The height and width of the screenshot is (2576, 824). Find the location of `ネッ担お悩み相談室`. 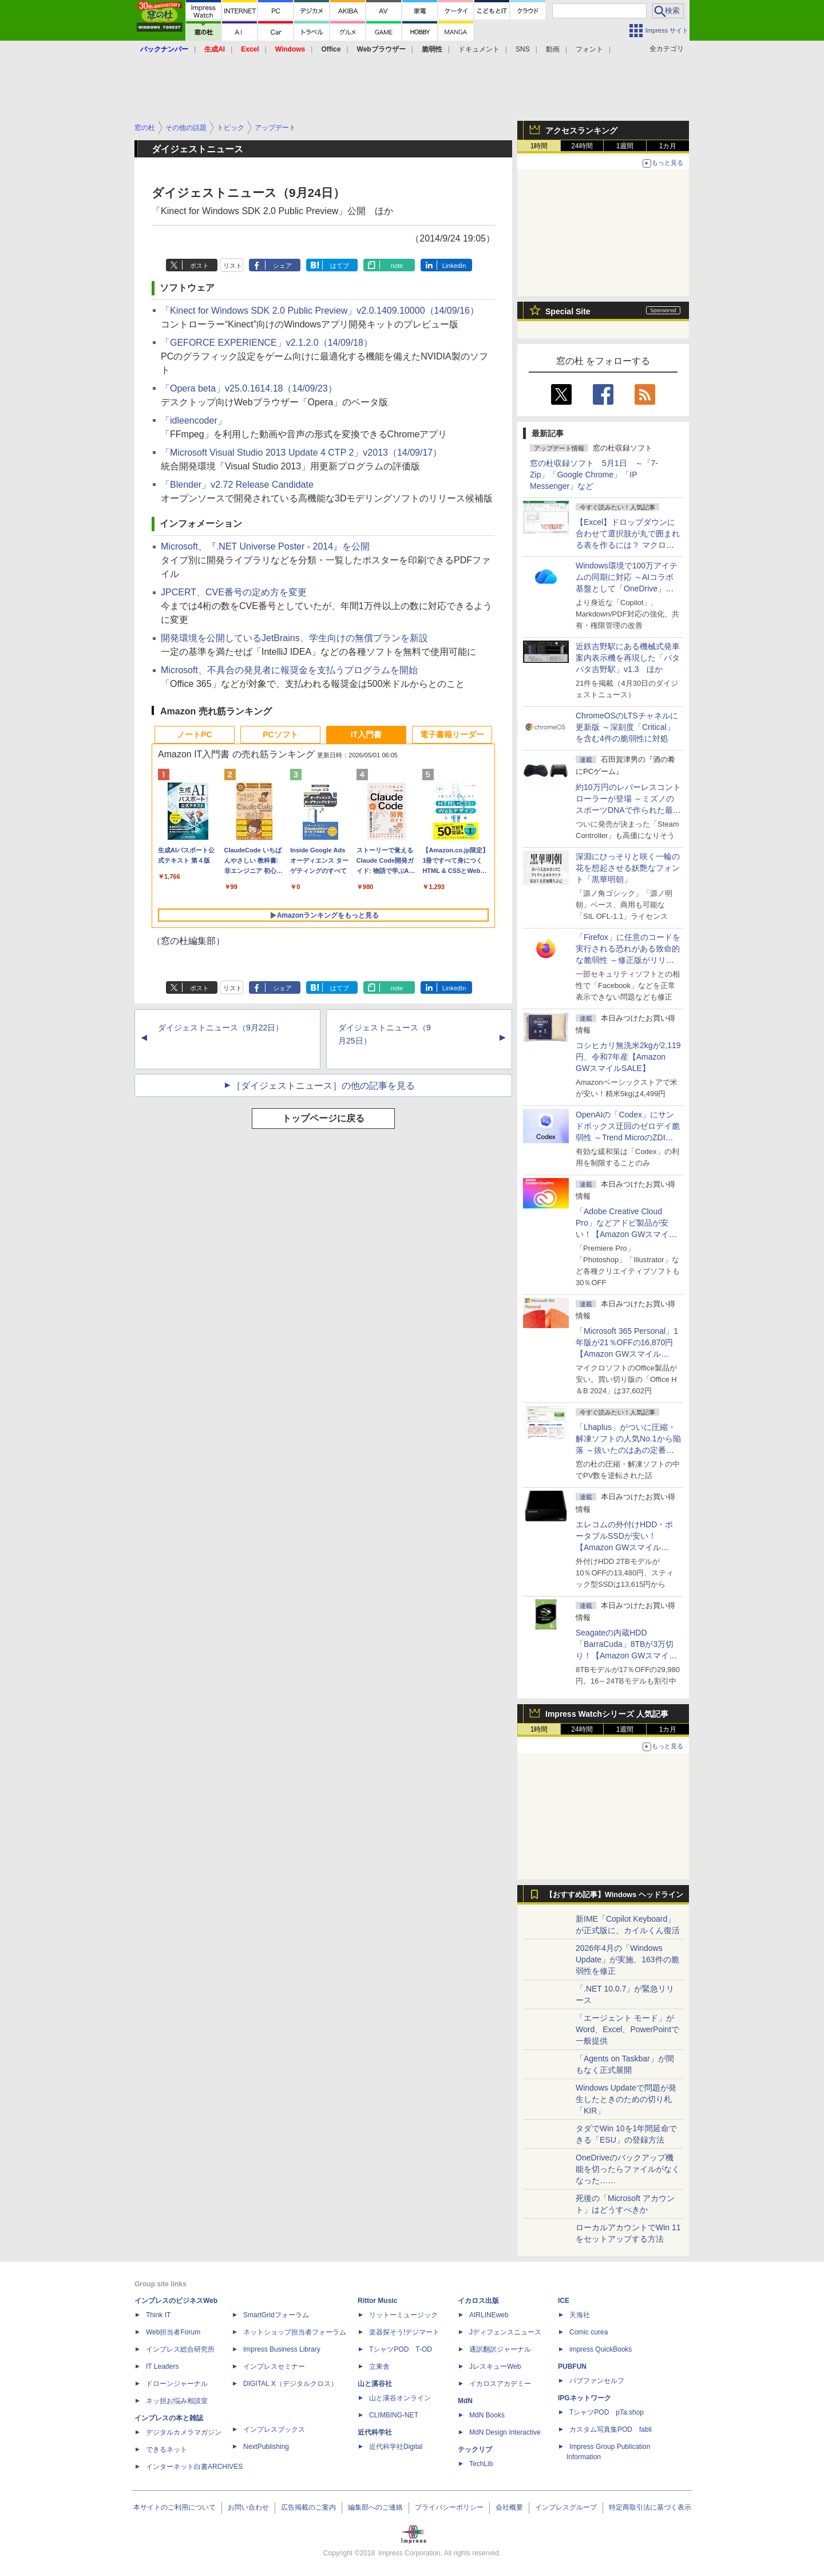

ネッ担お悩み相談室 is located at coordinates (177, 2401).